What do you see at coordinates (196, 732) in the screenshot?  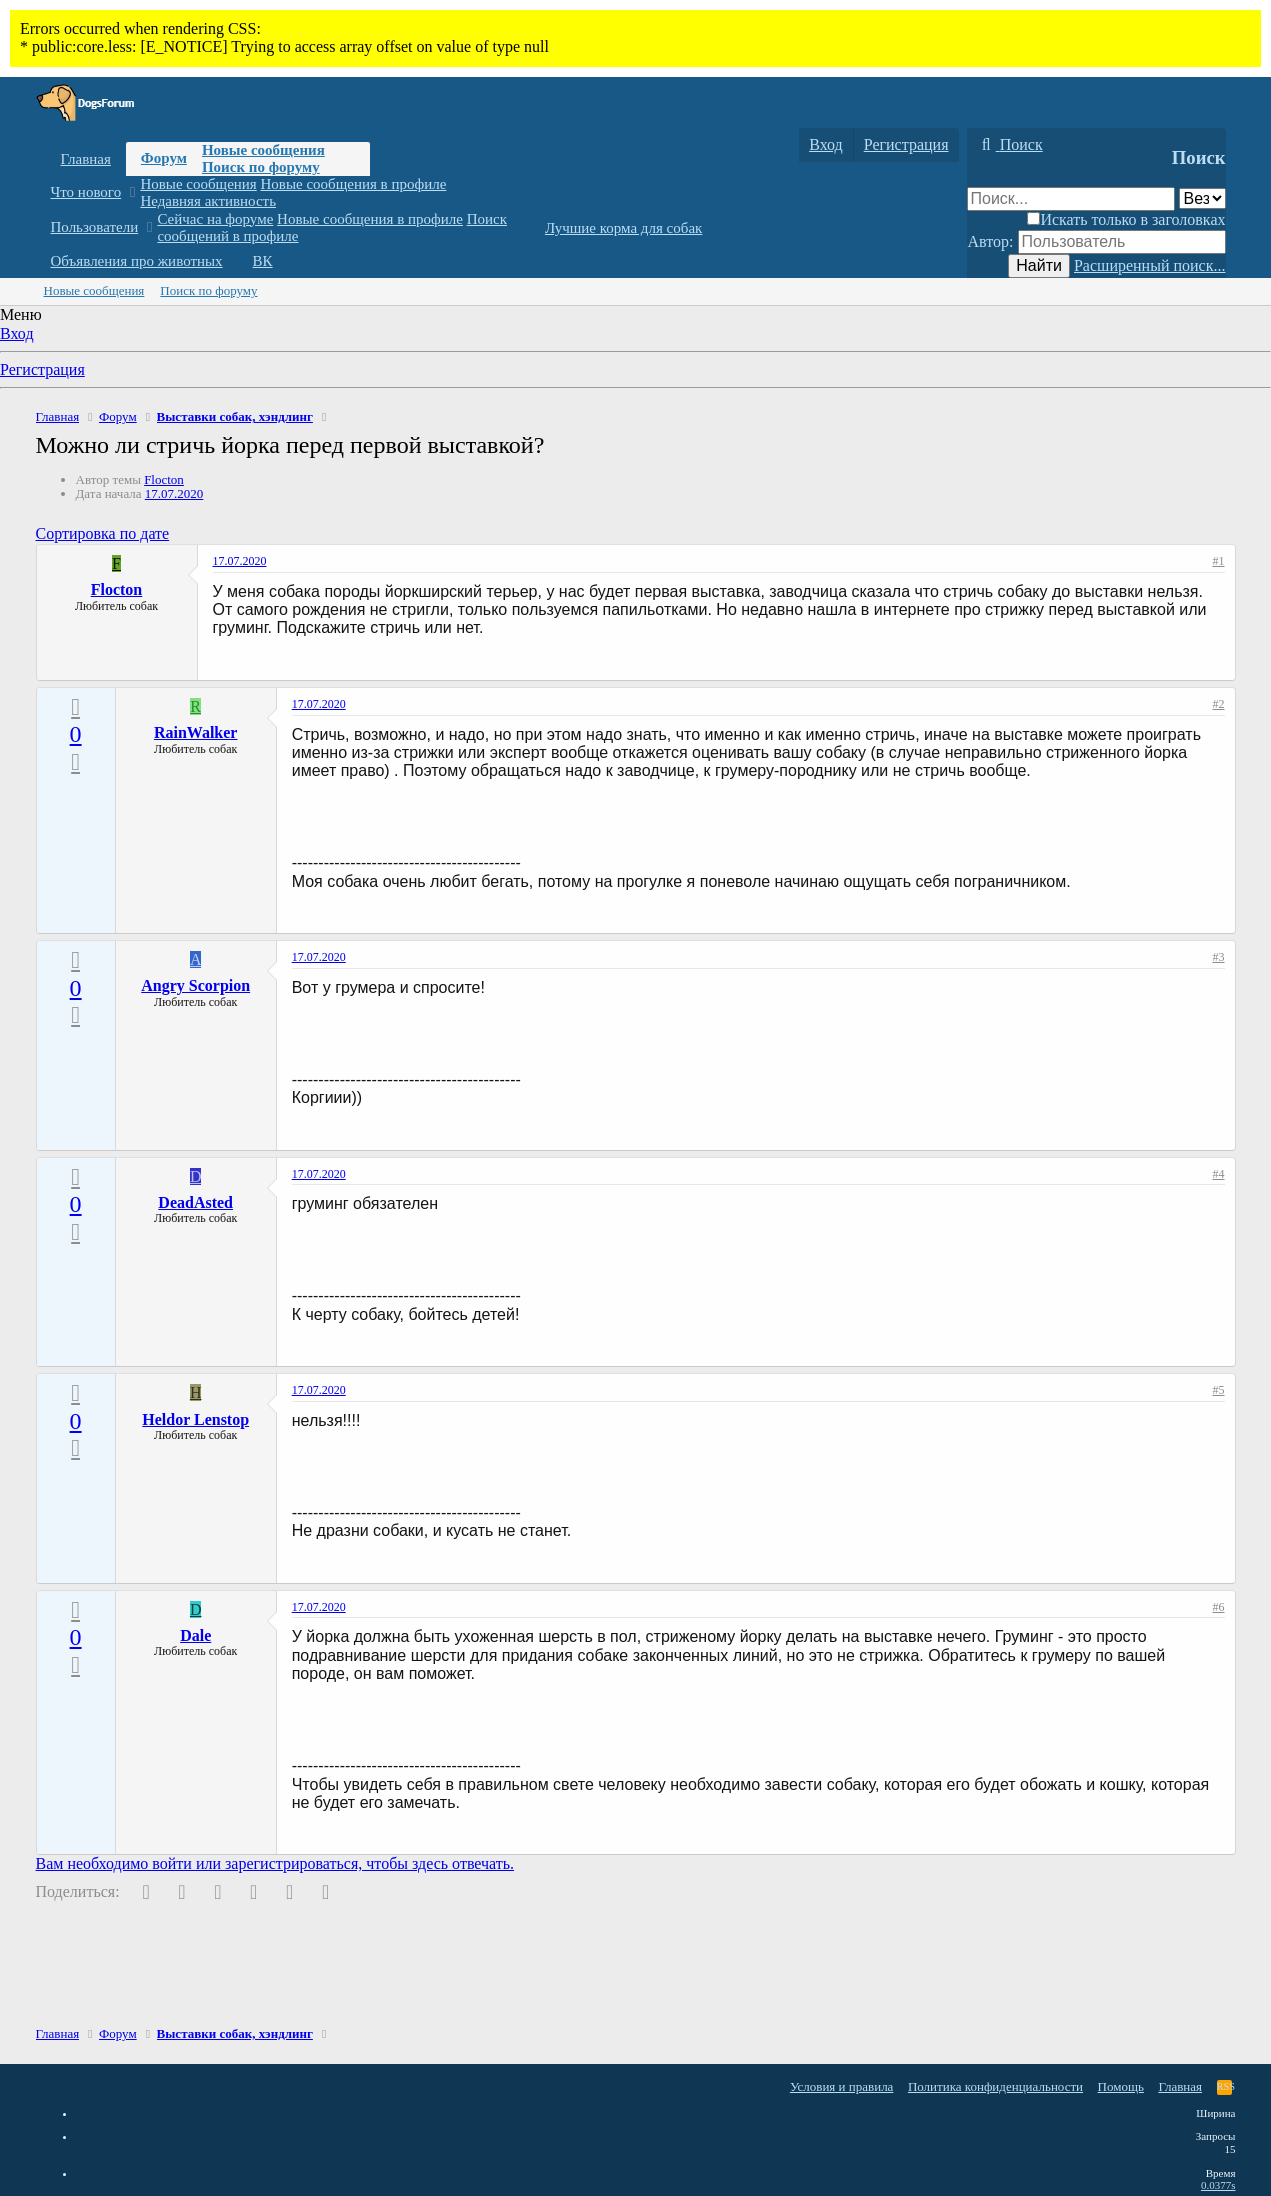 I see `RainWalker` at bounding box center [196, 732].